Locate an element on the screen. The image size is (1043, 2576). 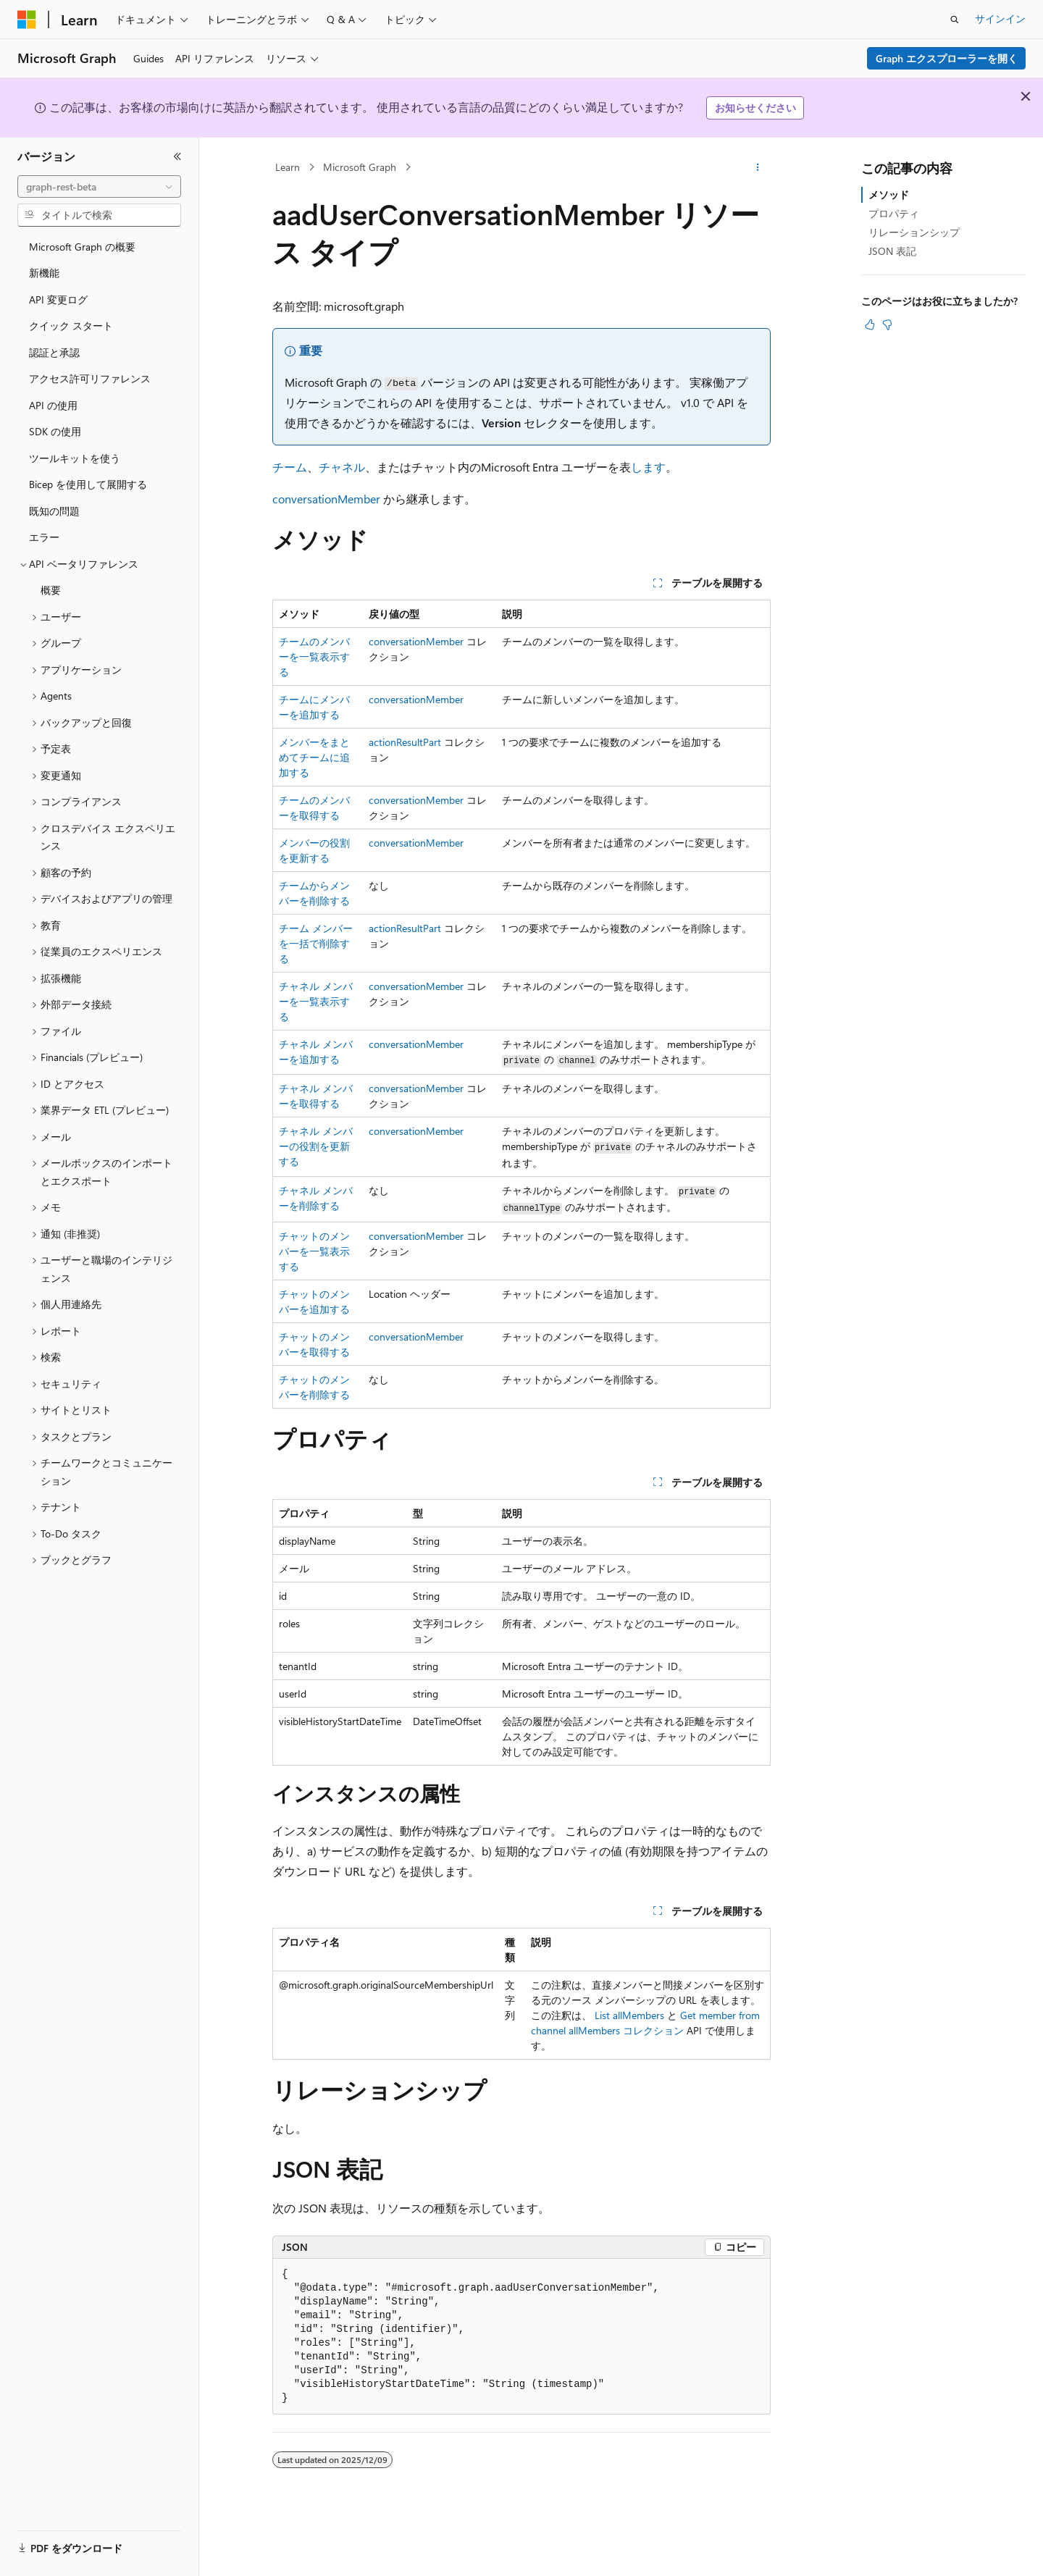
[この記事は役に立ちません] is located at coordinates (887, 324).